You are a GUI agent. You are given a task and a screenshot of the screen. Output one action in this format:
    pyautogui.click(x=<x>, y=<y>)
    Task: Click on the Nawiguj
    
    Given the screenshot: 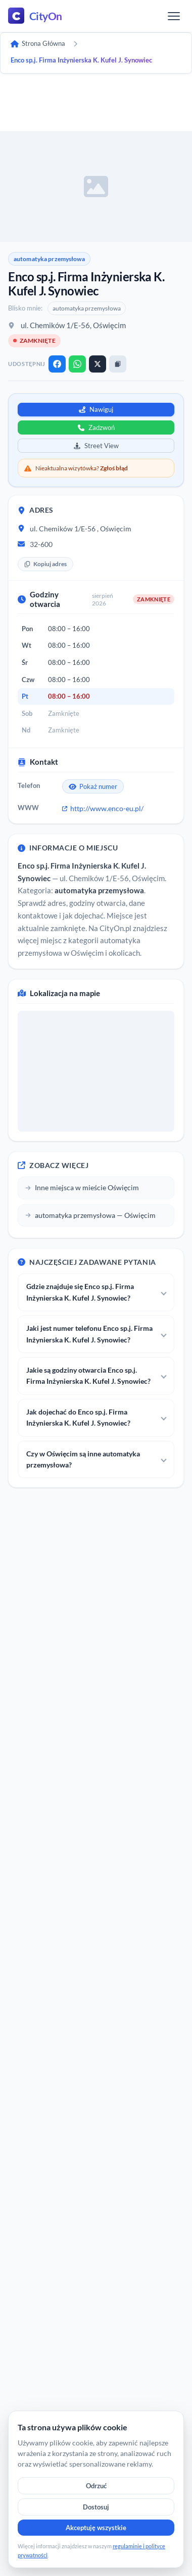 What is the action you would take?
    pyautogui.click(x=96, y=409)
    